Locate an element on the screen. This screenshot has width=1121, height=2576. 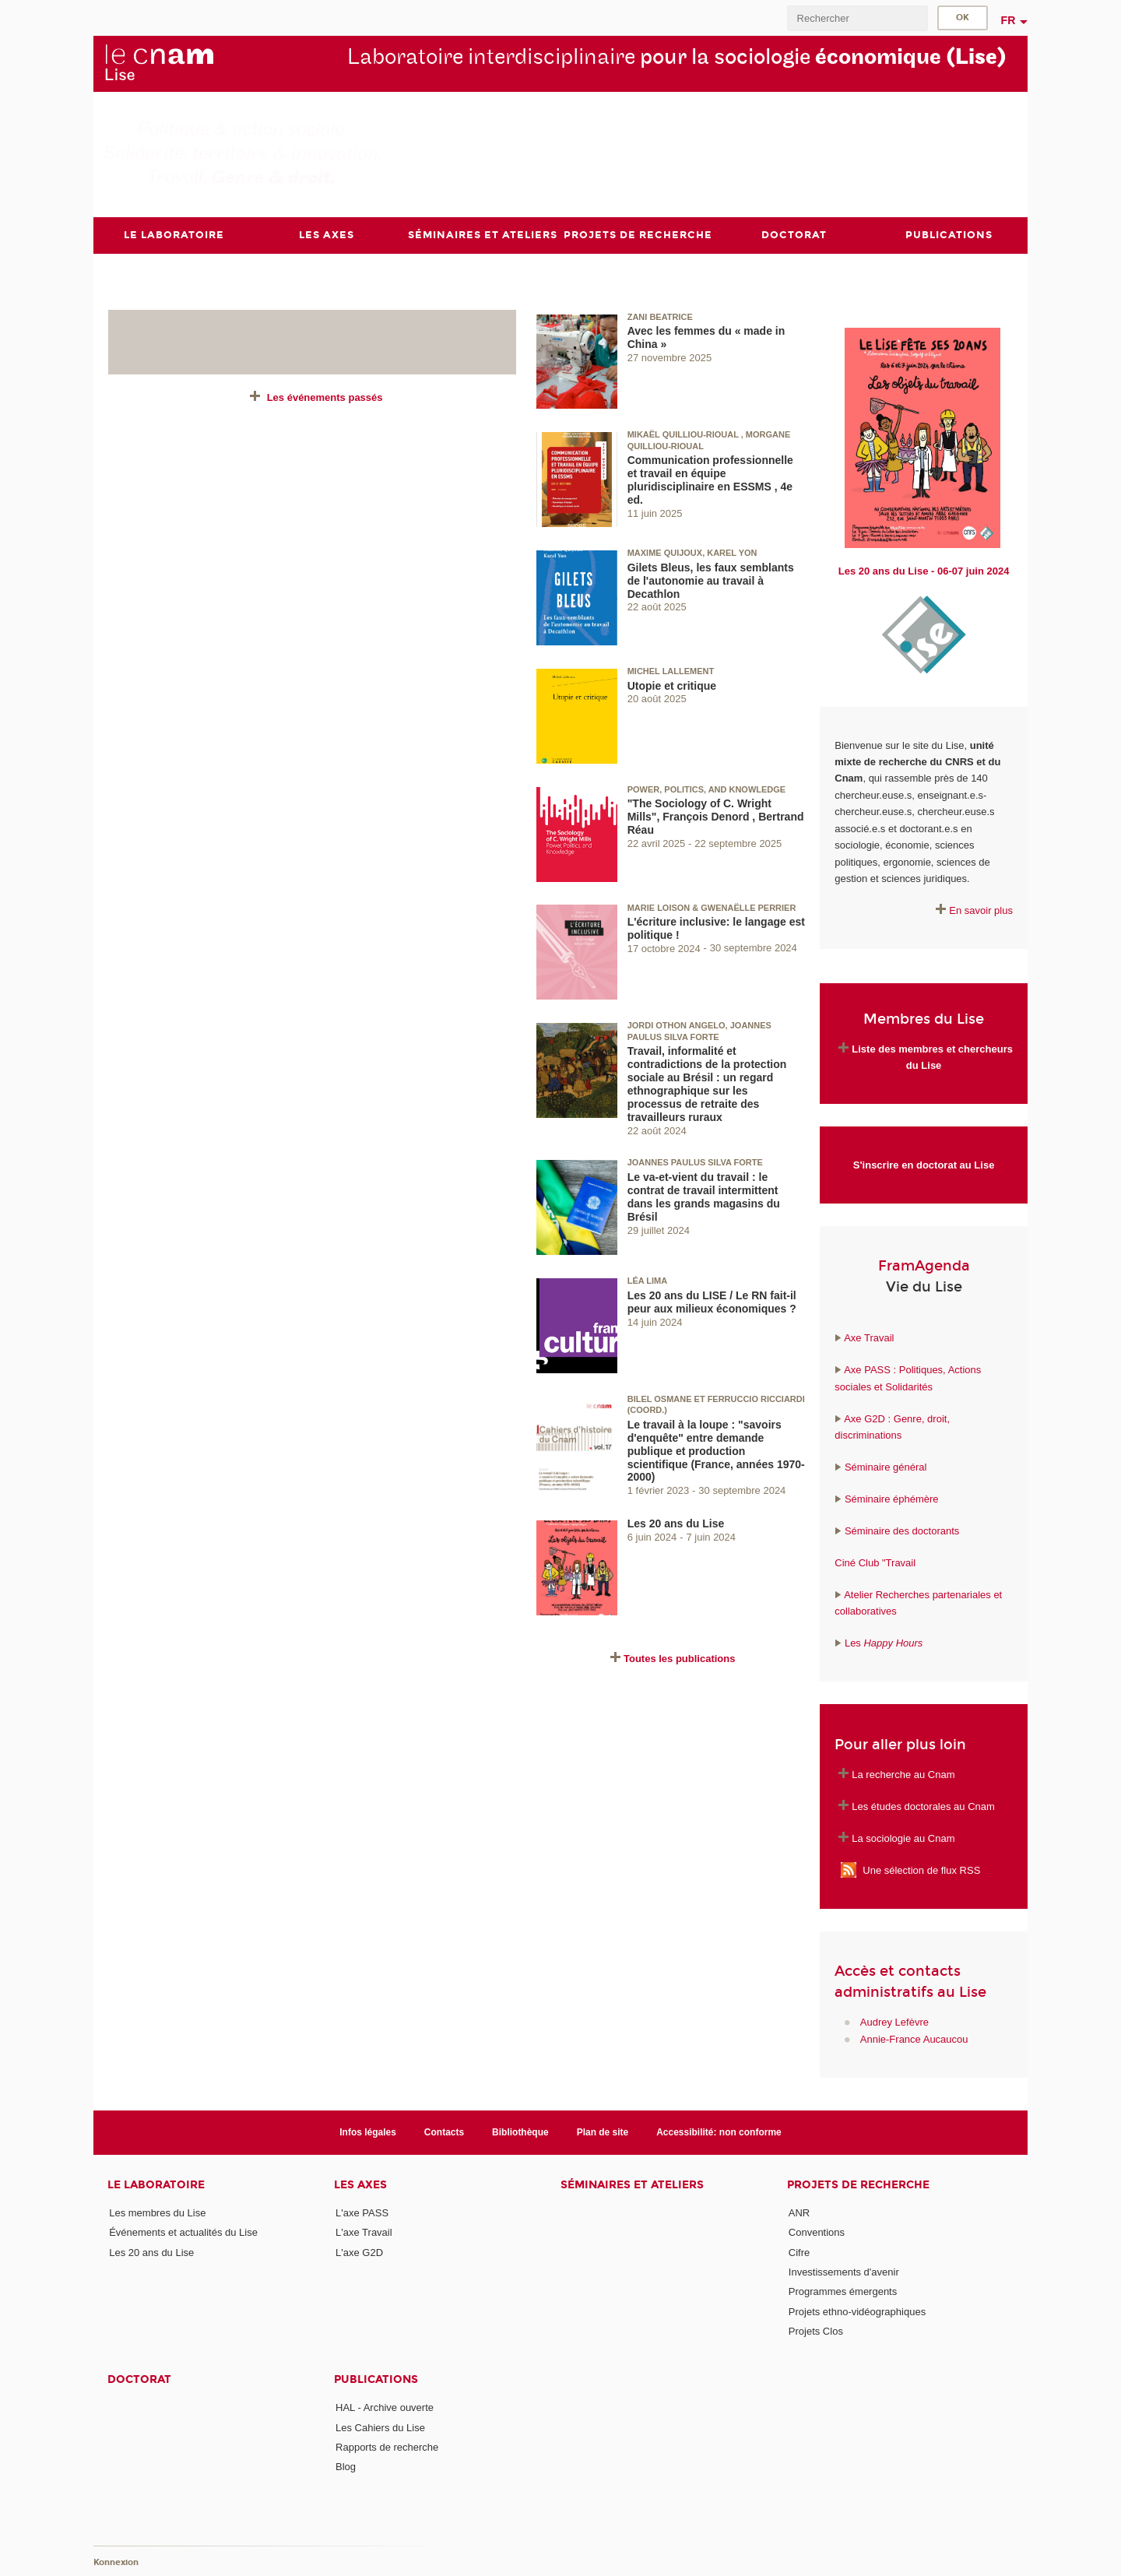
L'axe PASS is located at coordinates (362, 2213).